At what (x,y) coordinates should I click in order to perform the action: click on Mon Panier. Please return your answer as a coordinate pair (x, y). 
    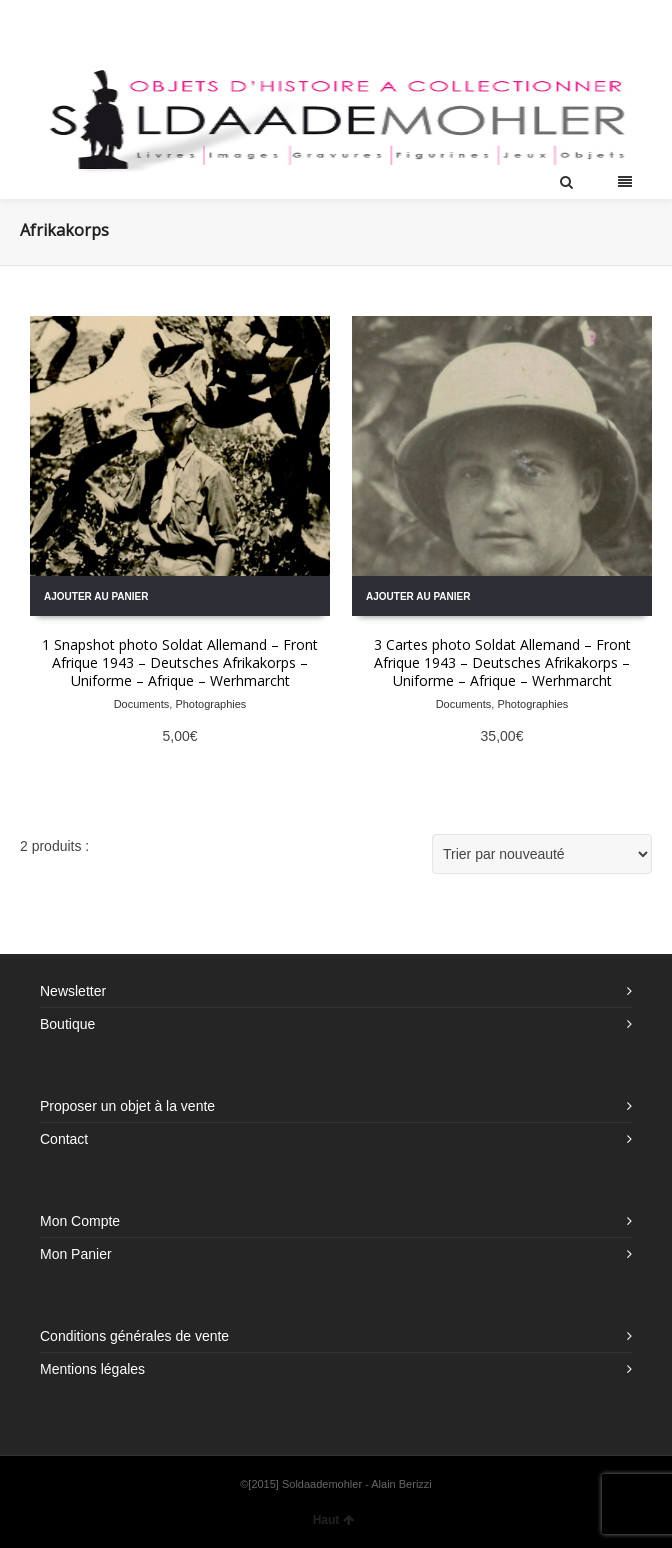
    Looking at the image, I should click on (76, 1254).